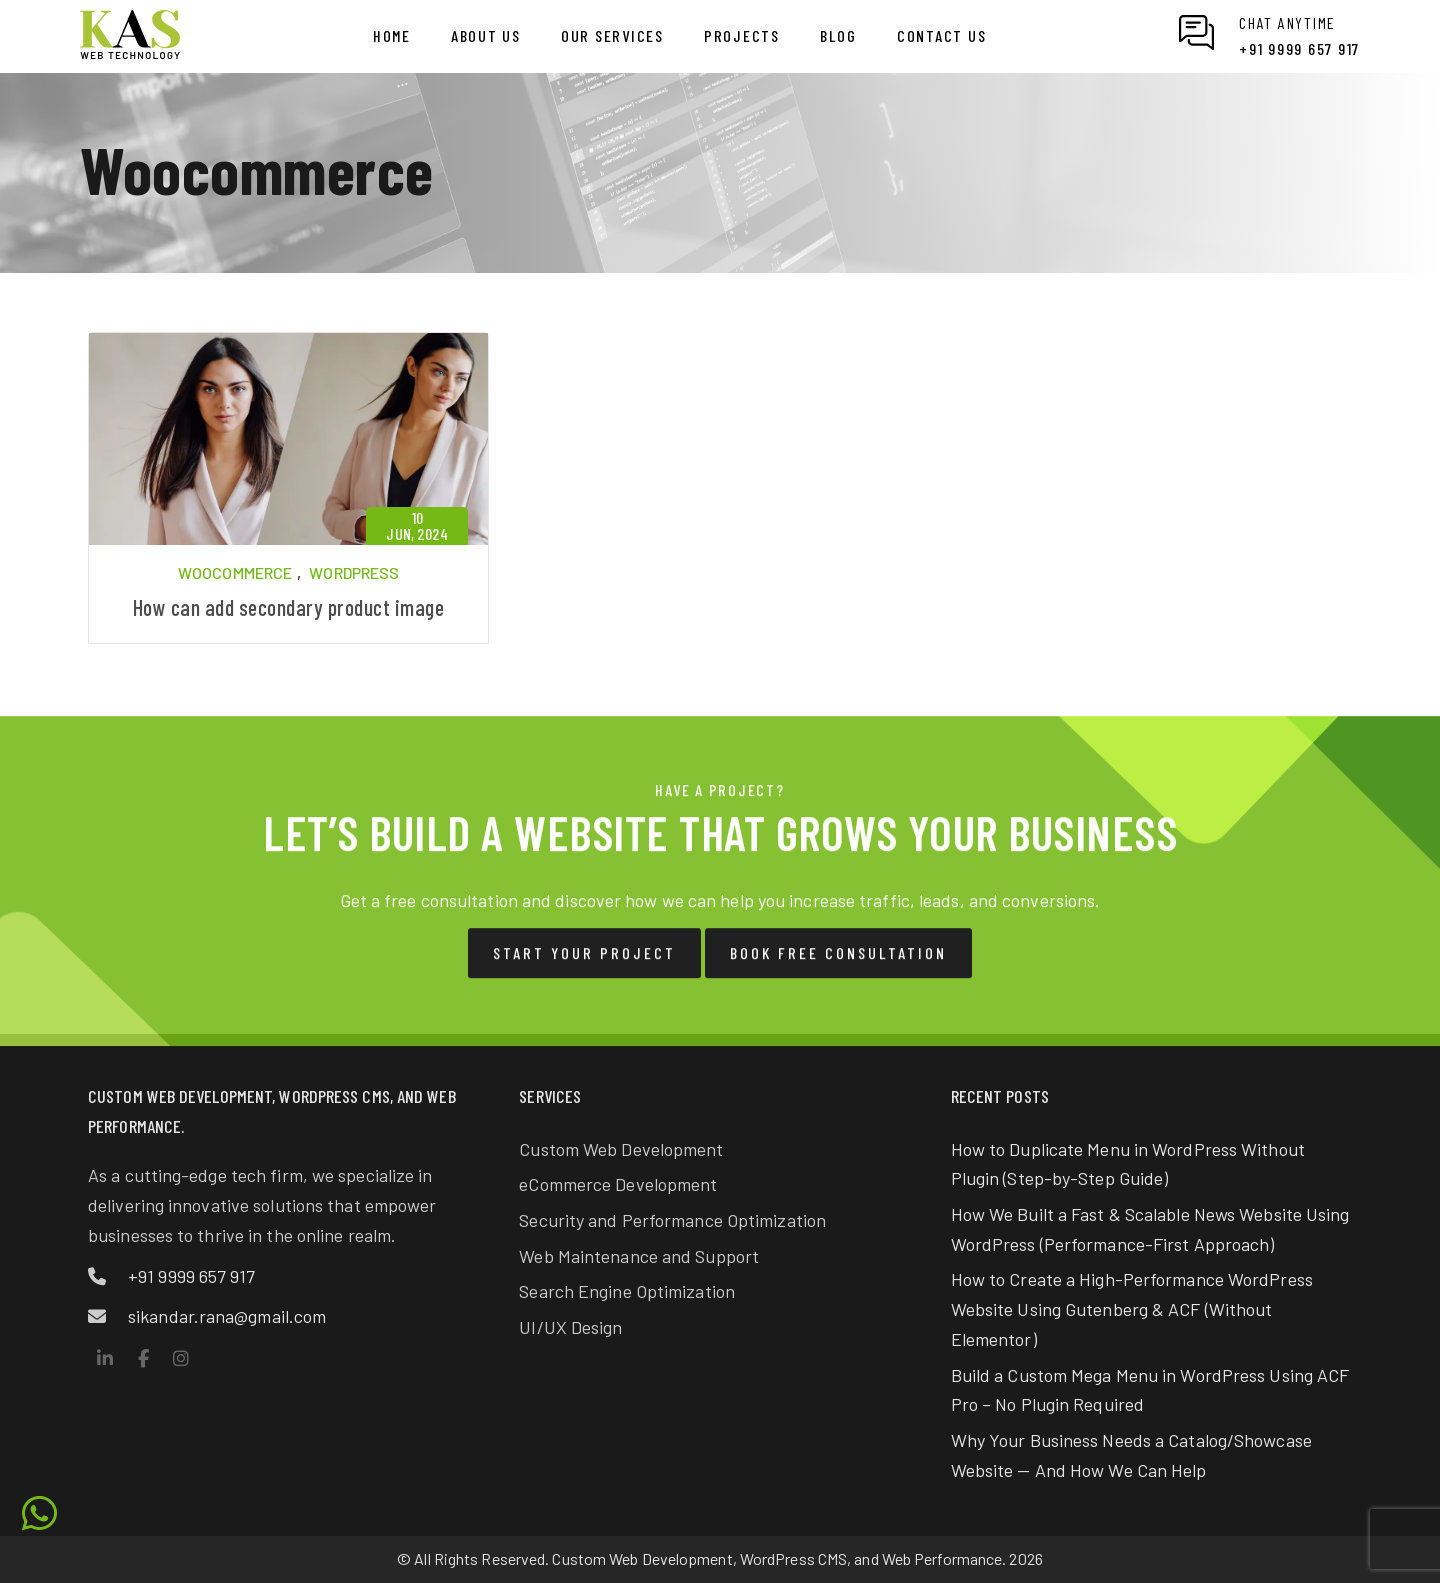 The height and width of the screenshot is (1583, 1440). Describe the element at coordinates (1269, 36) in the screenshot. I see `[Chat on WhatsApp with KAS Web Technology]` at that location.